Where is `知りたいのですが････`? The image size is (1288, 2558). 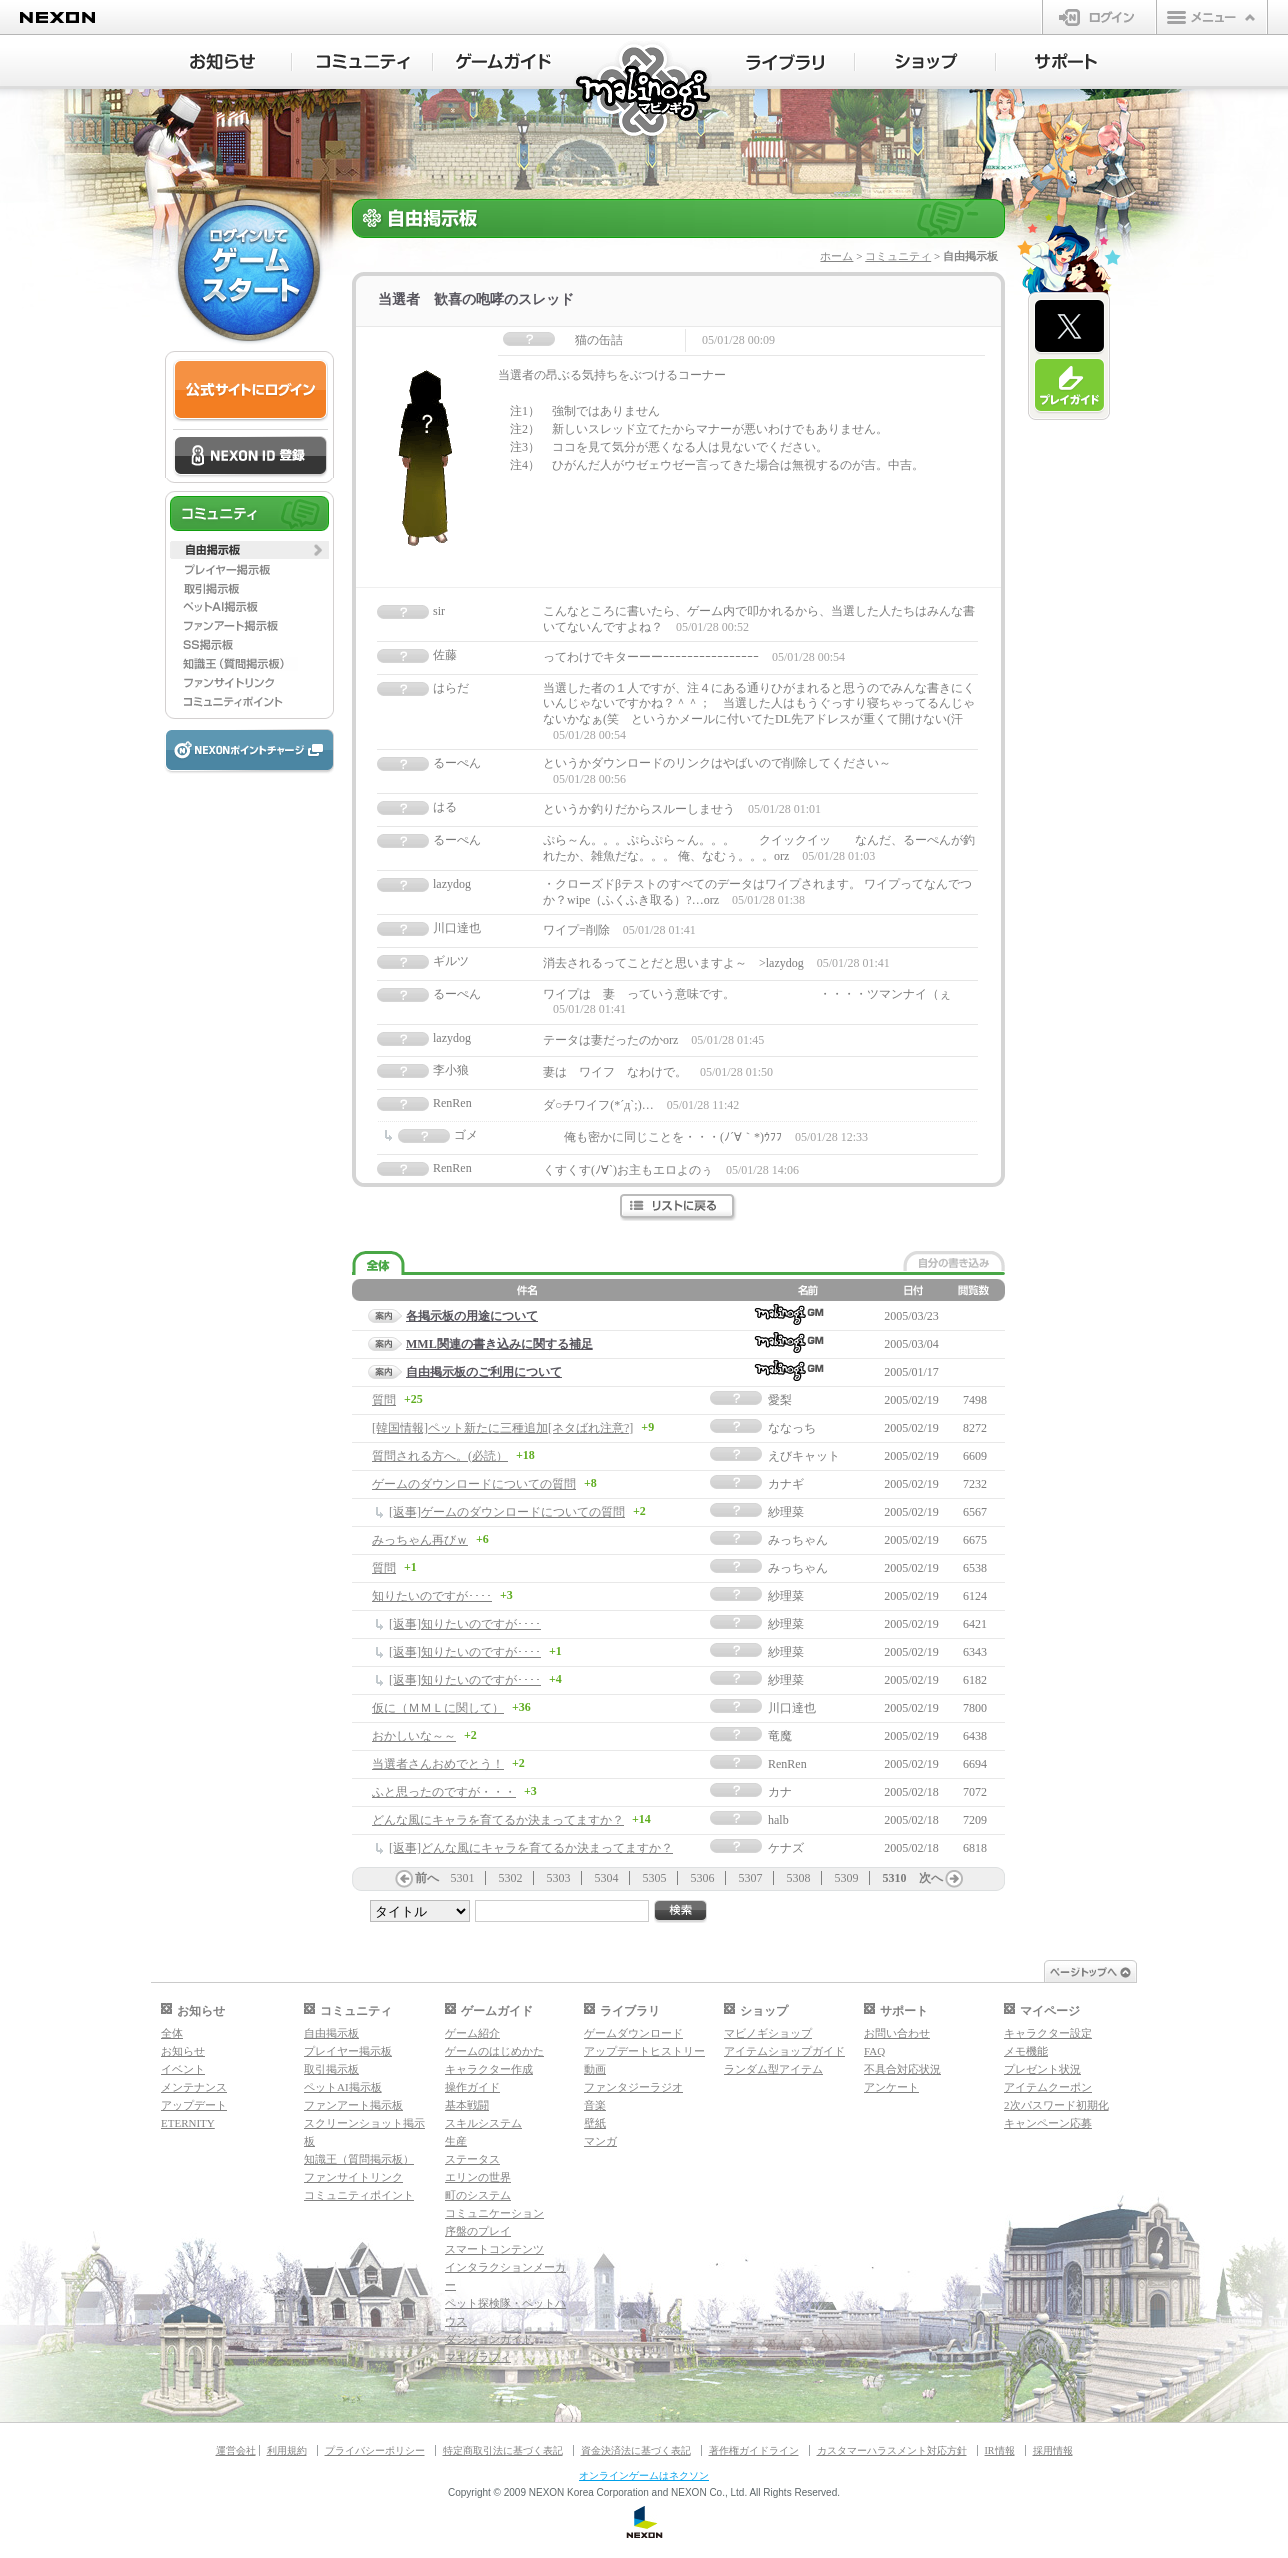
知りたいのですが････ is located at coordinates (432, 1596).